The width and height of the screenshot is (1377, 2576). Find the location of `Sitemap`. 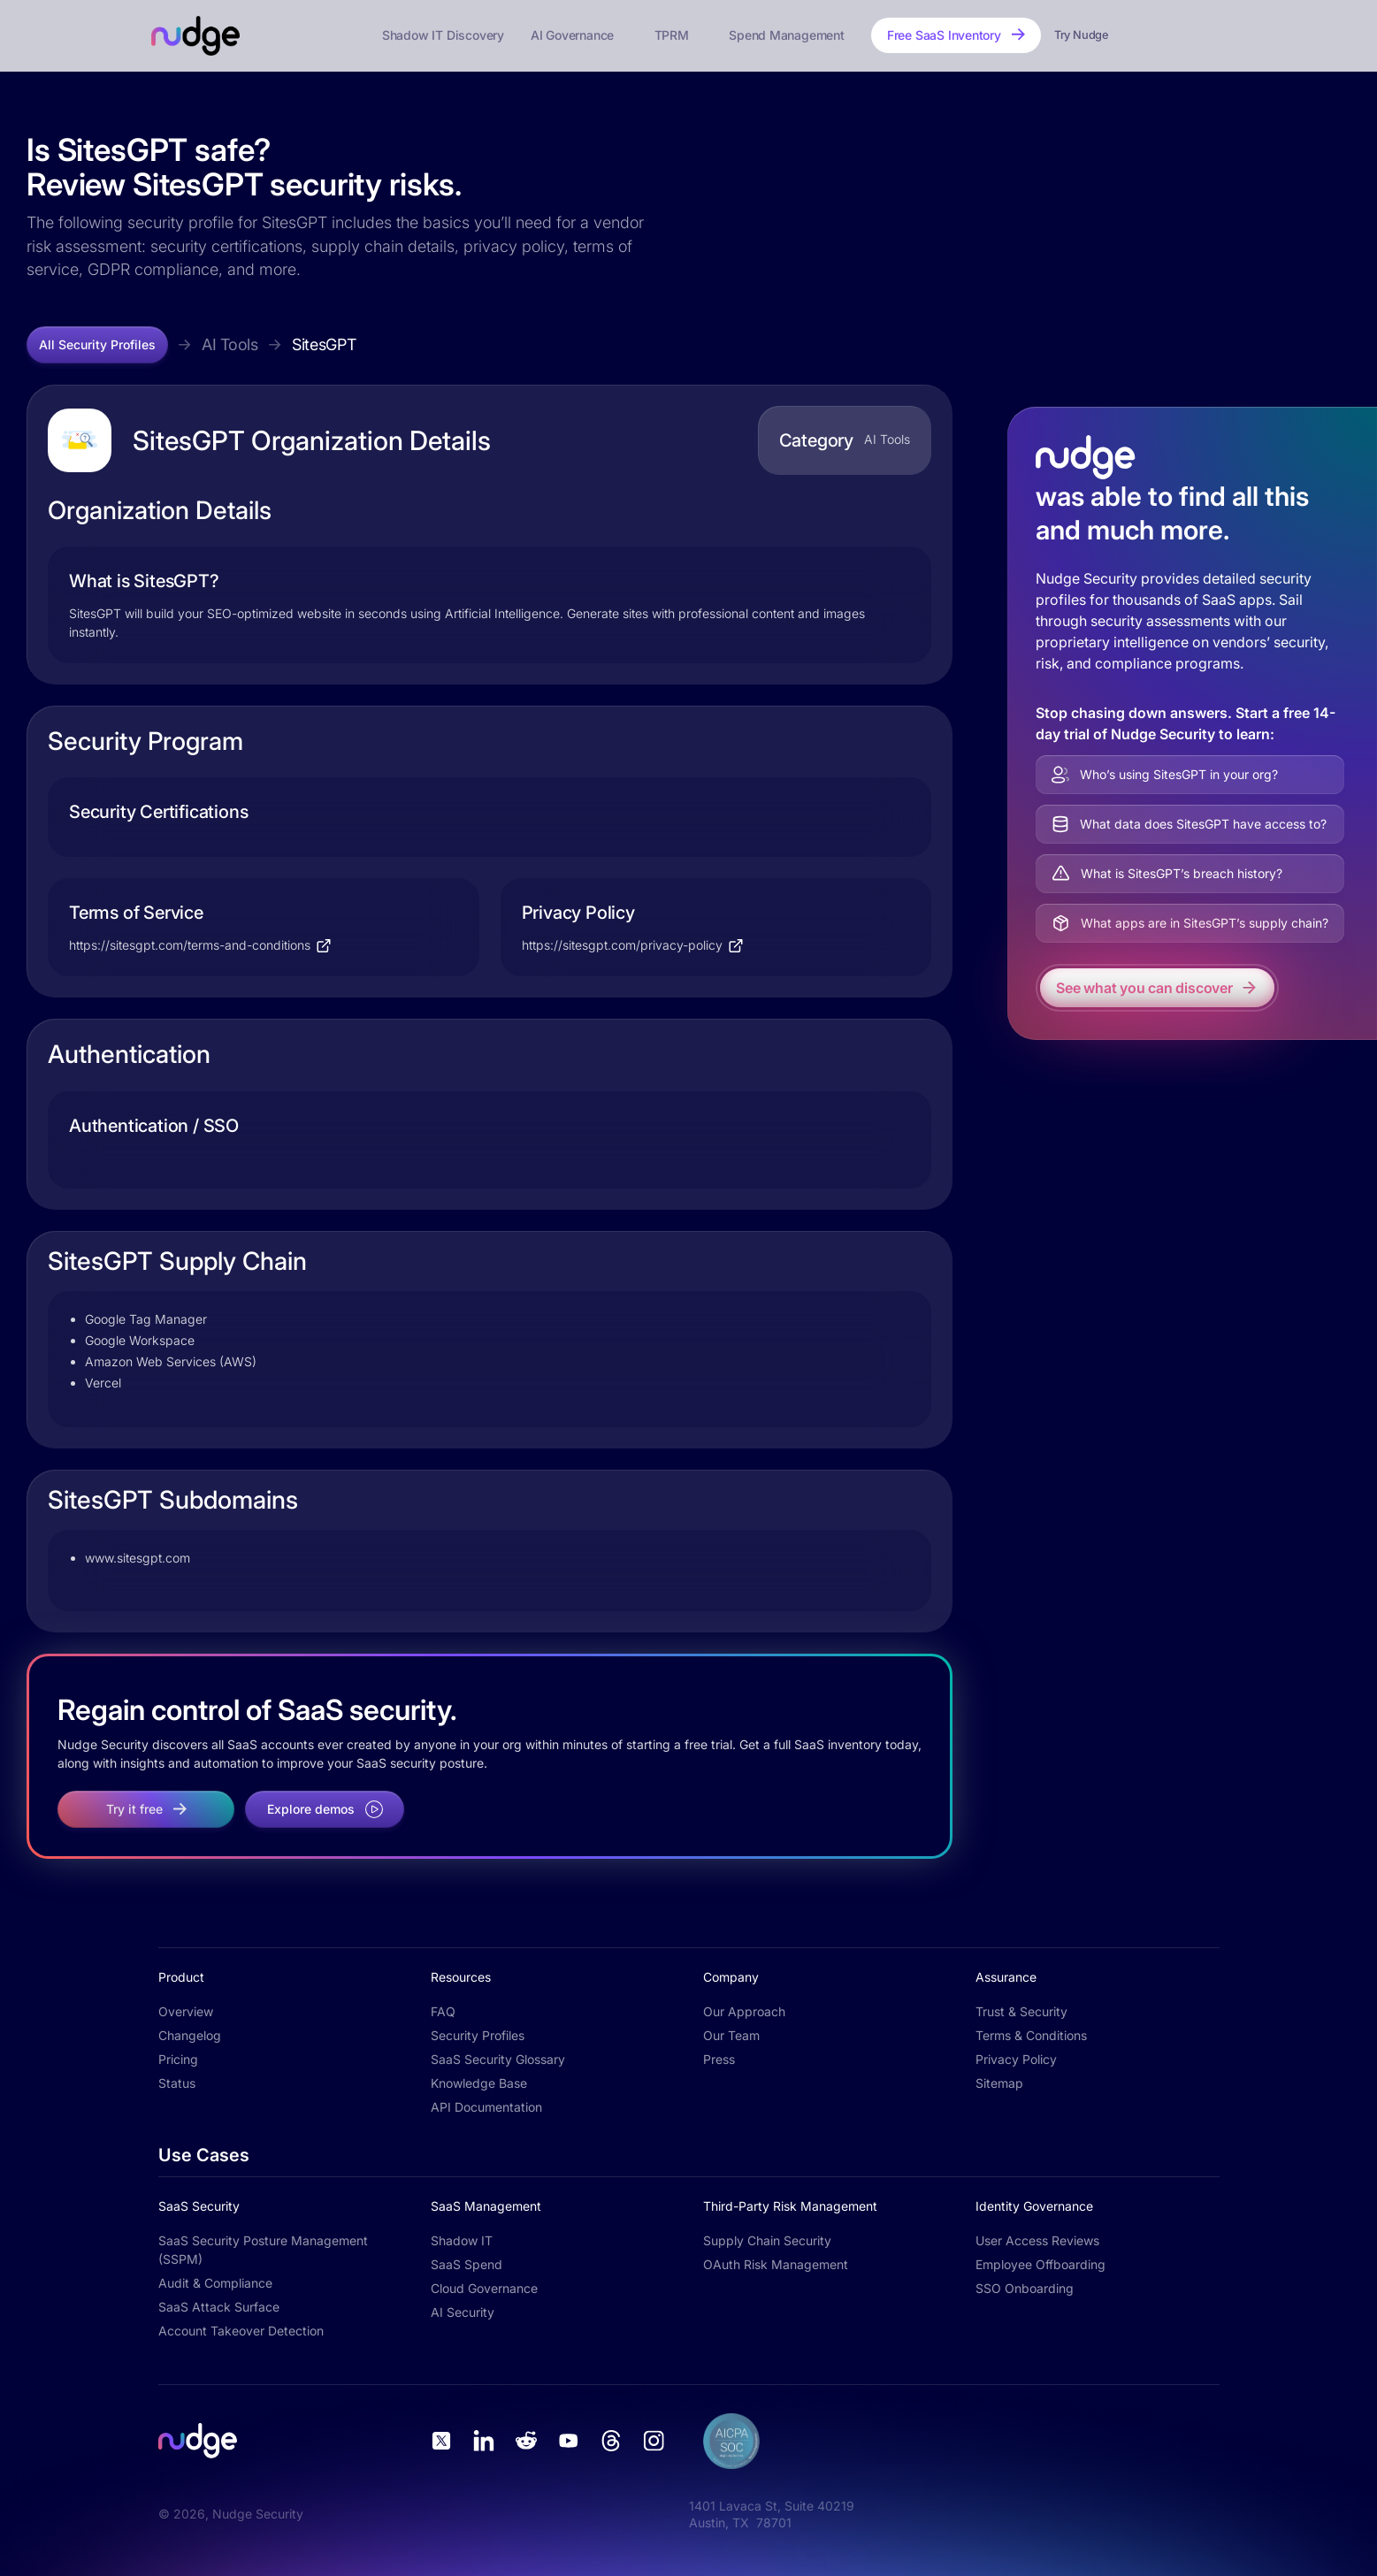

Sitemap is located at coordinates (999, 2083).